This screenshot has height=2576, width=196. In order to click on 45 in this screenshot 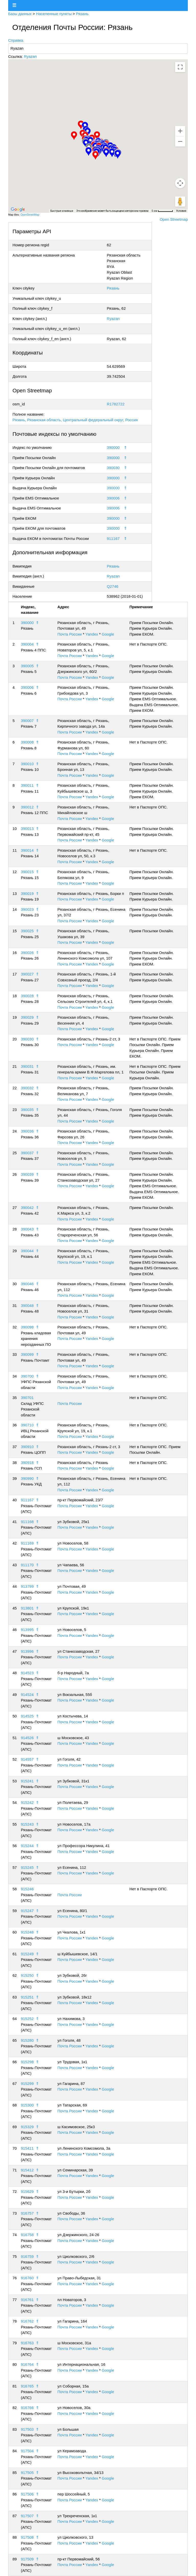, I will do `click(15, 1608)`.